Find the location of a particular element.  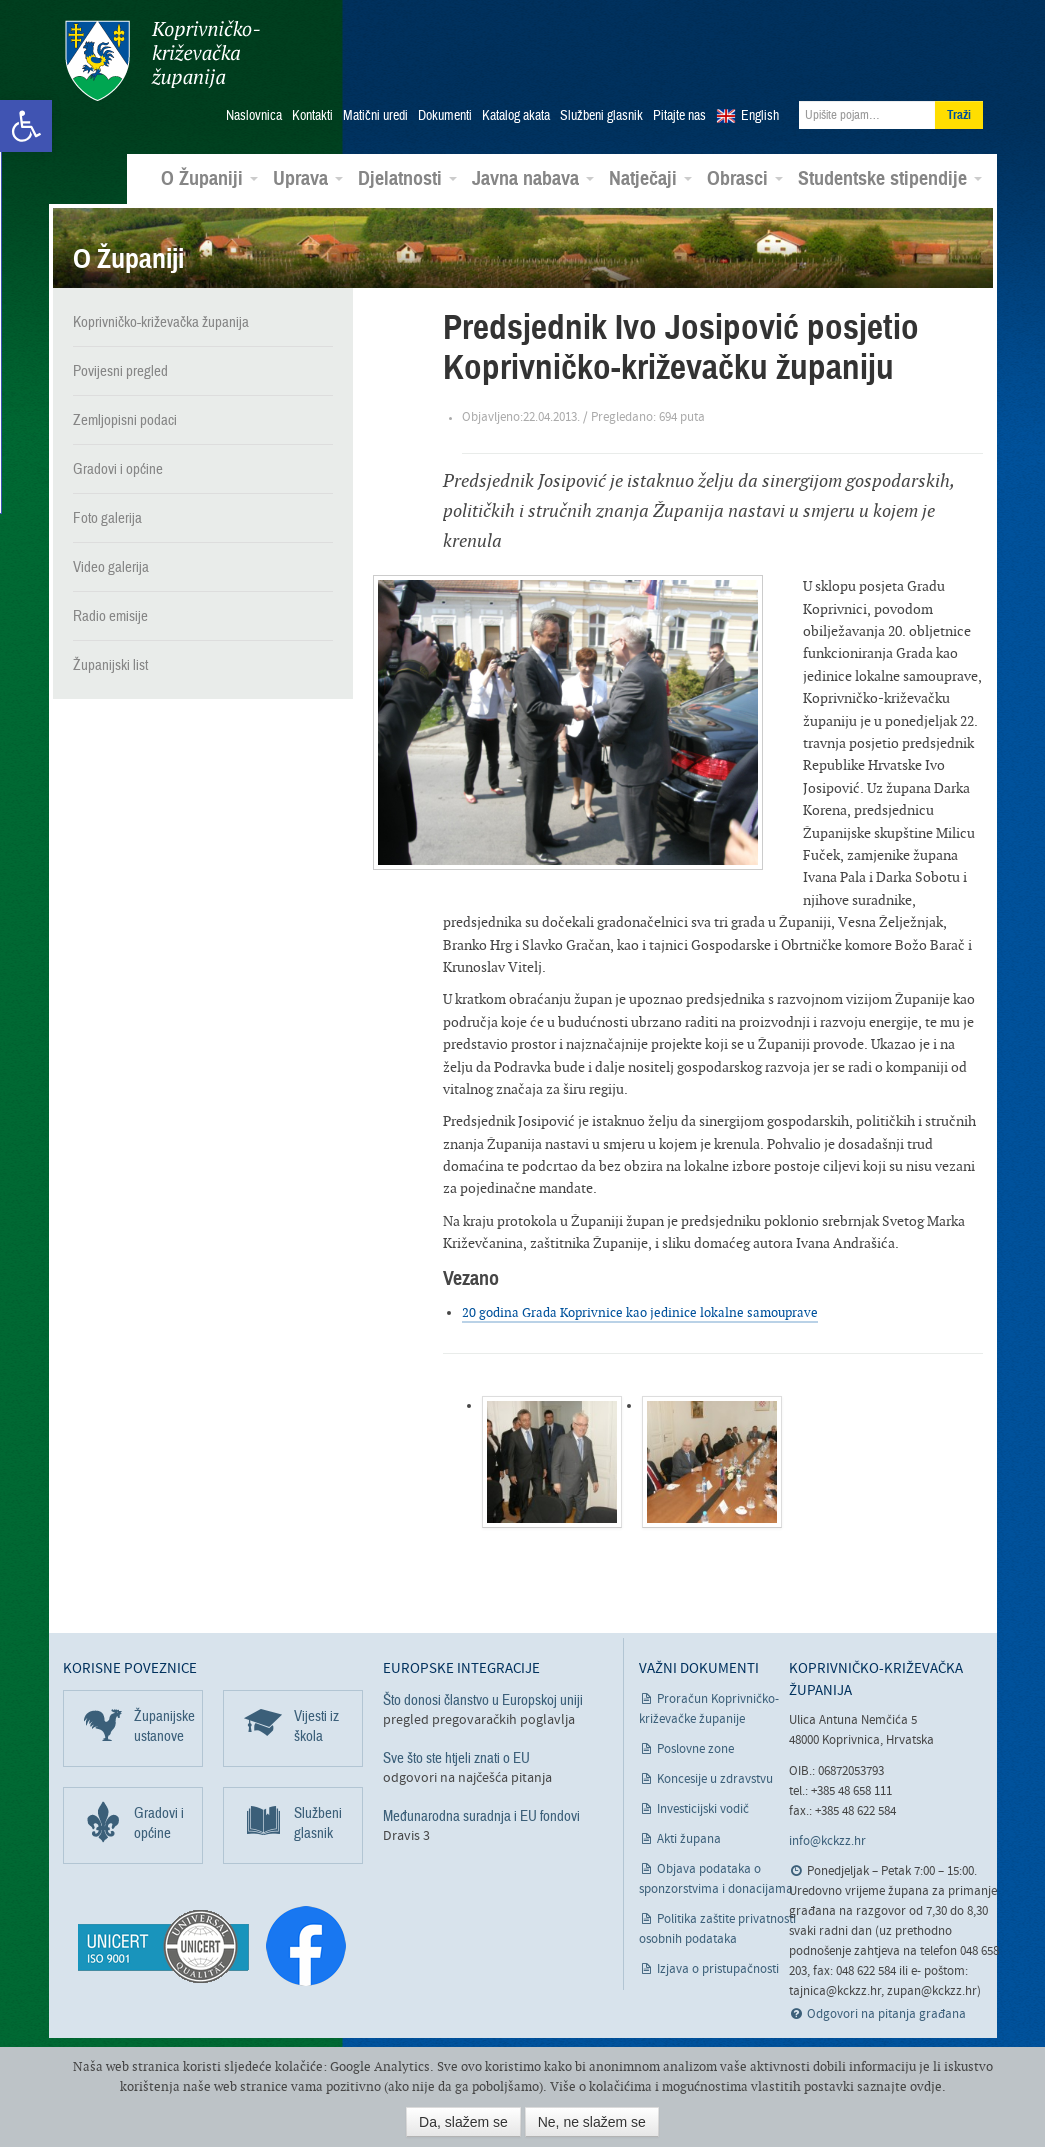

Investicijski vodič [link] is located at coordinates (703, 1804).